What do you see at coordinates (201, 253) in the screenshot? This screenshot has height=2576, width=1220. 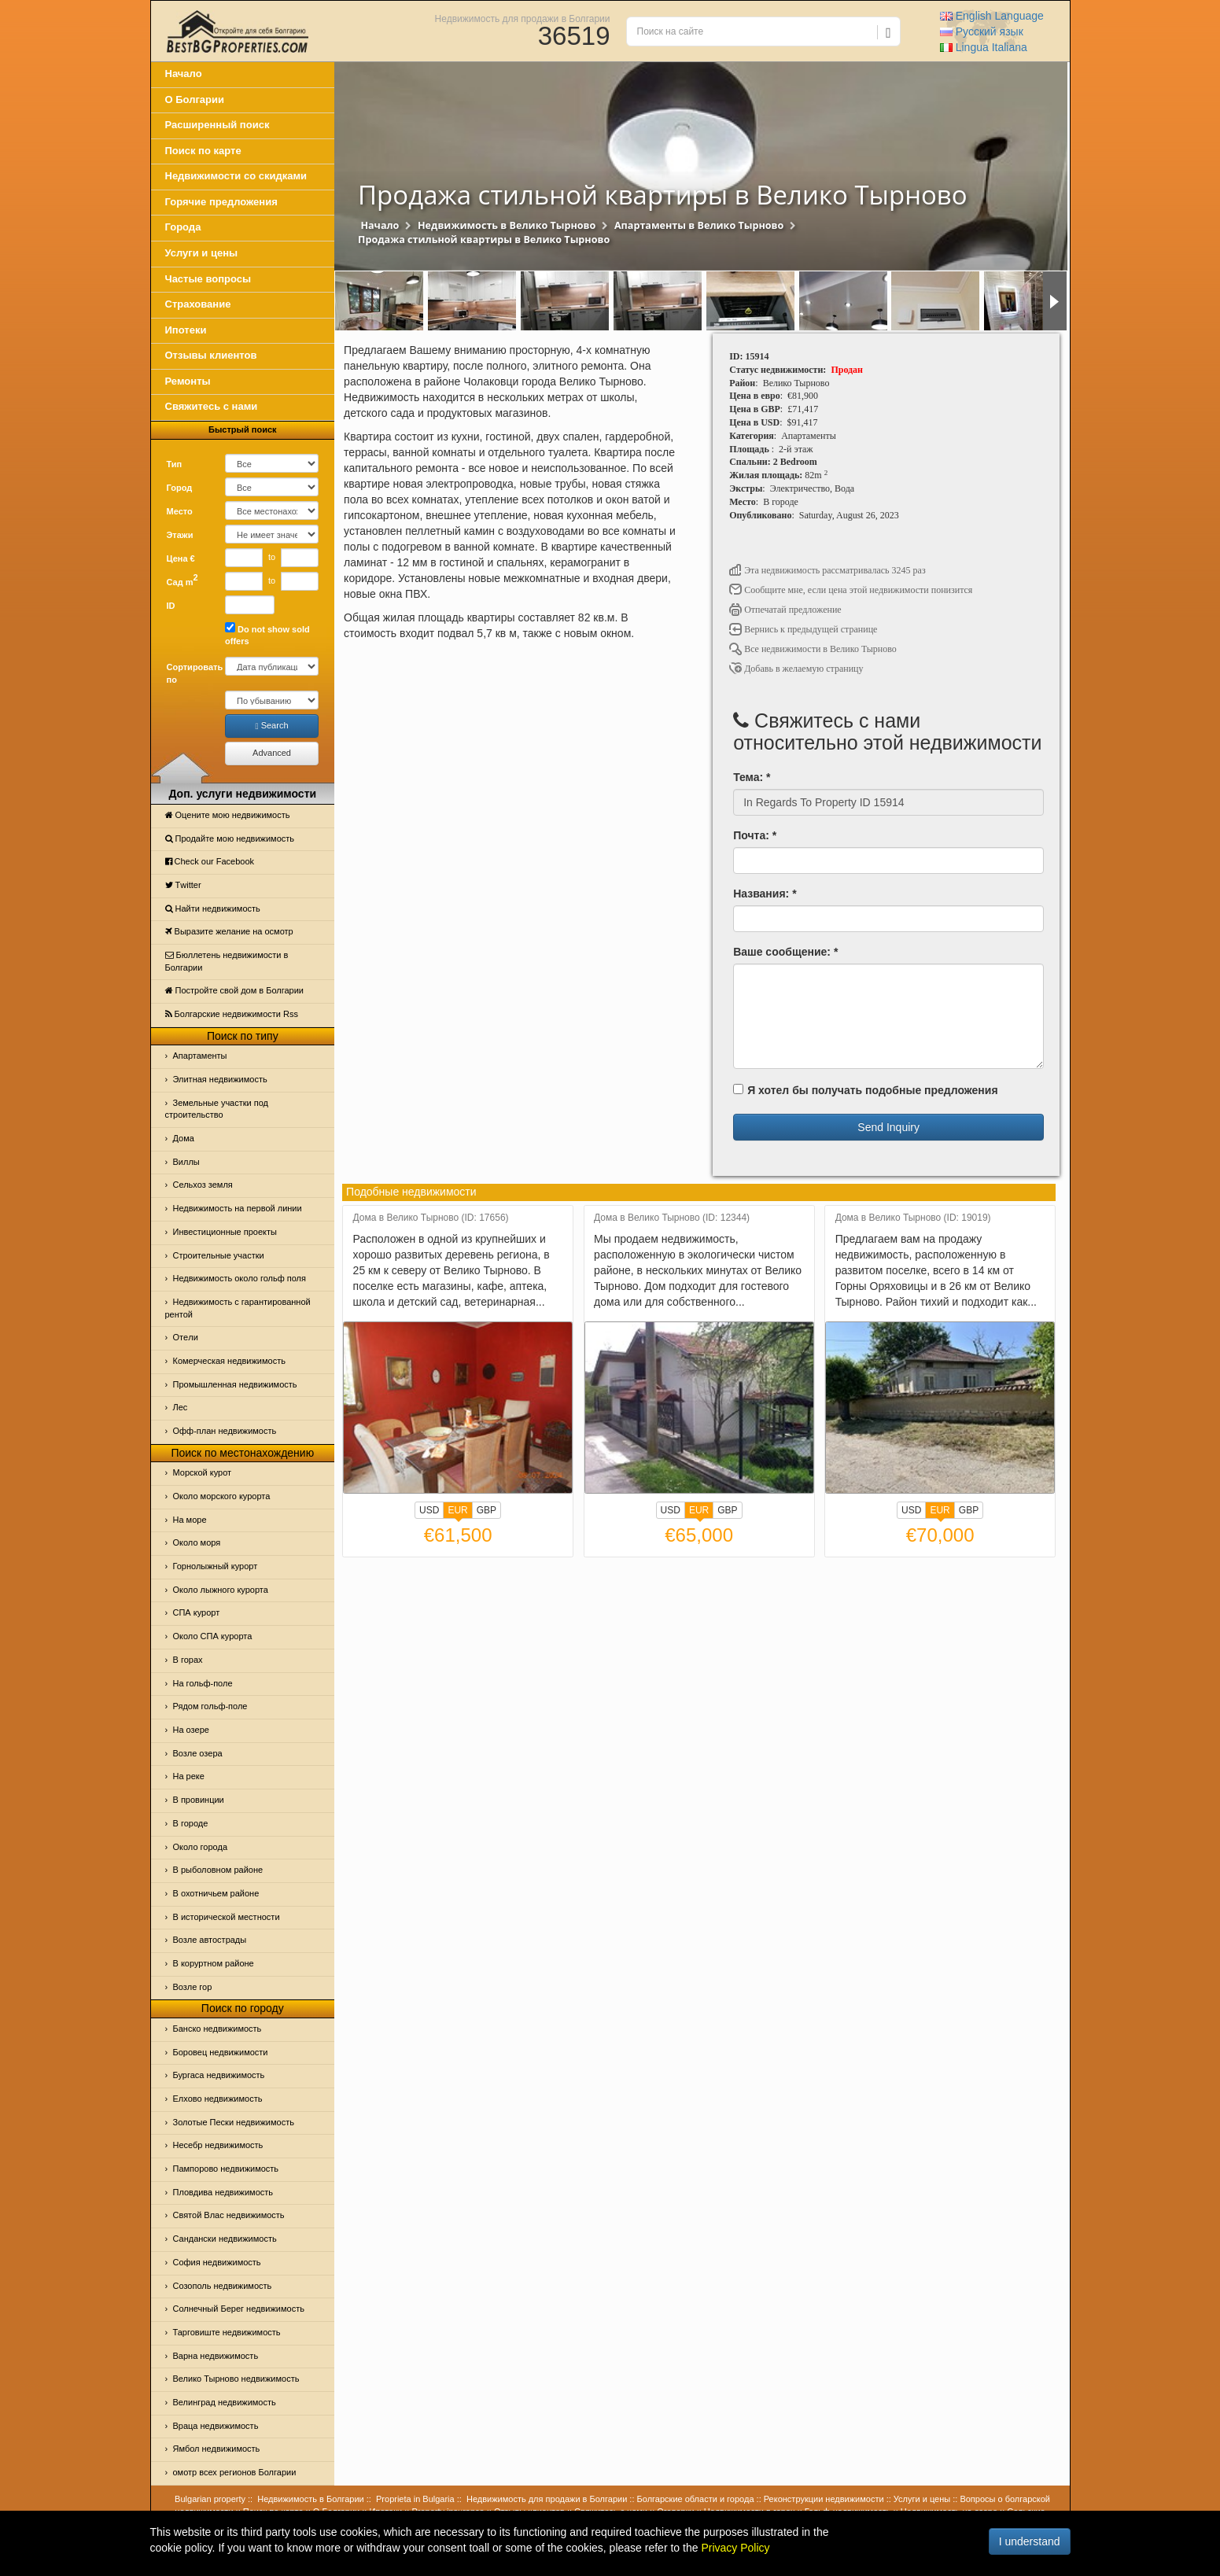 I see `Услуги и цены` at bounding box center [201, 253].